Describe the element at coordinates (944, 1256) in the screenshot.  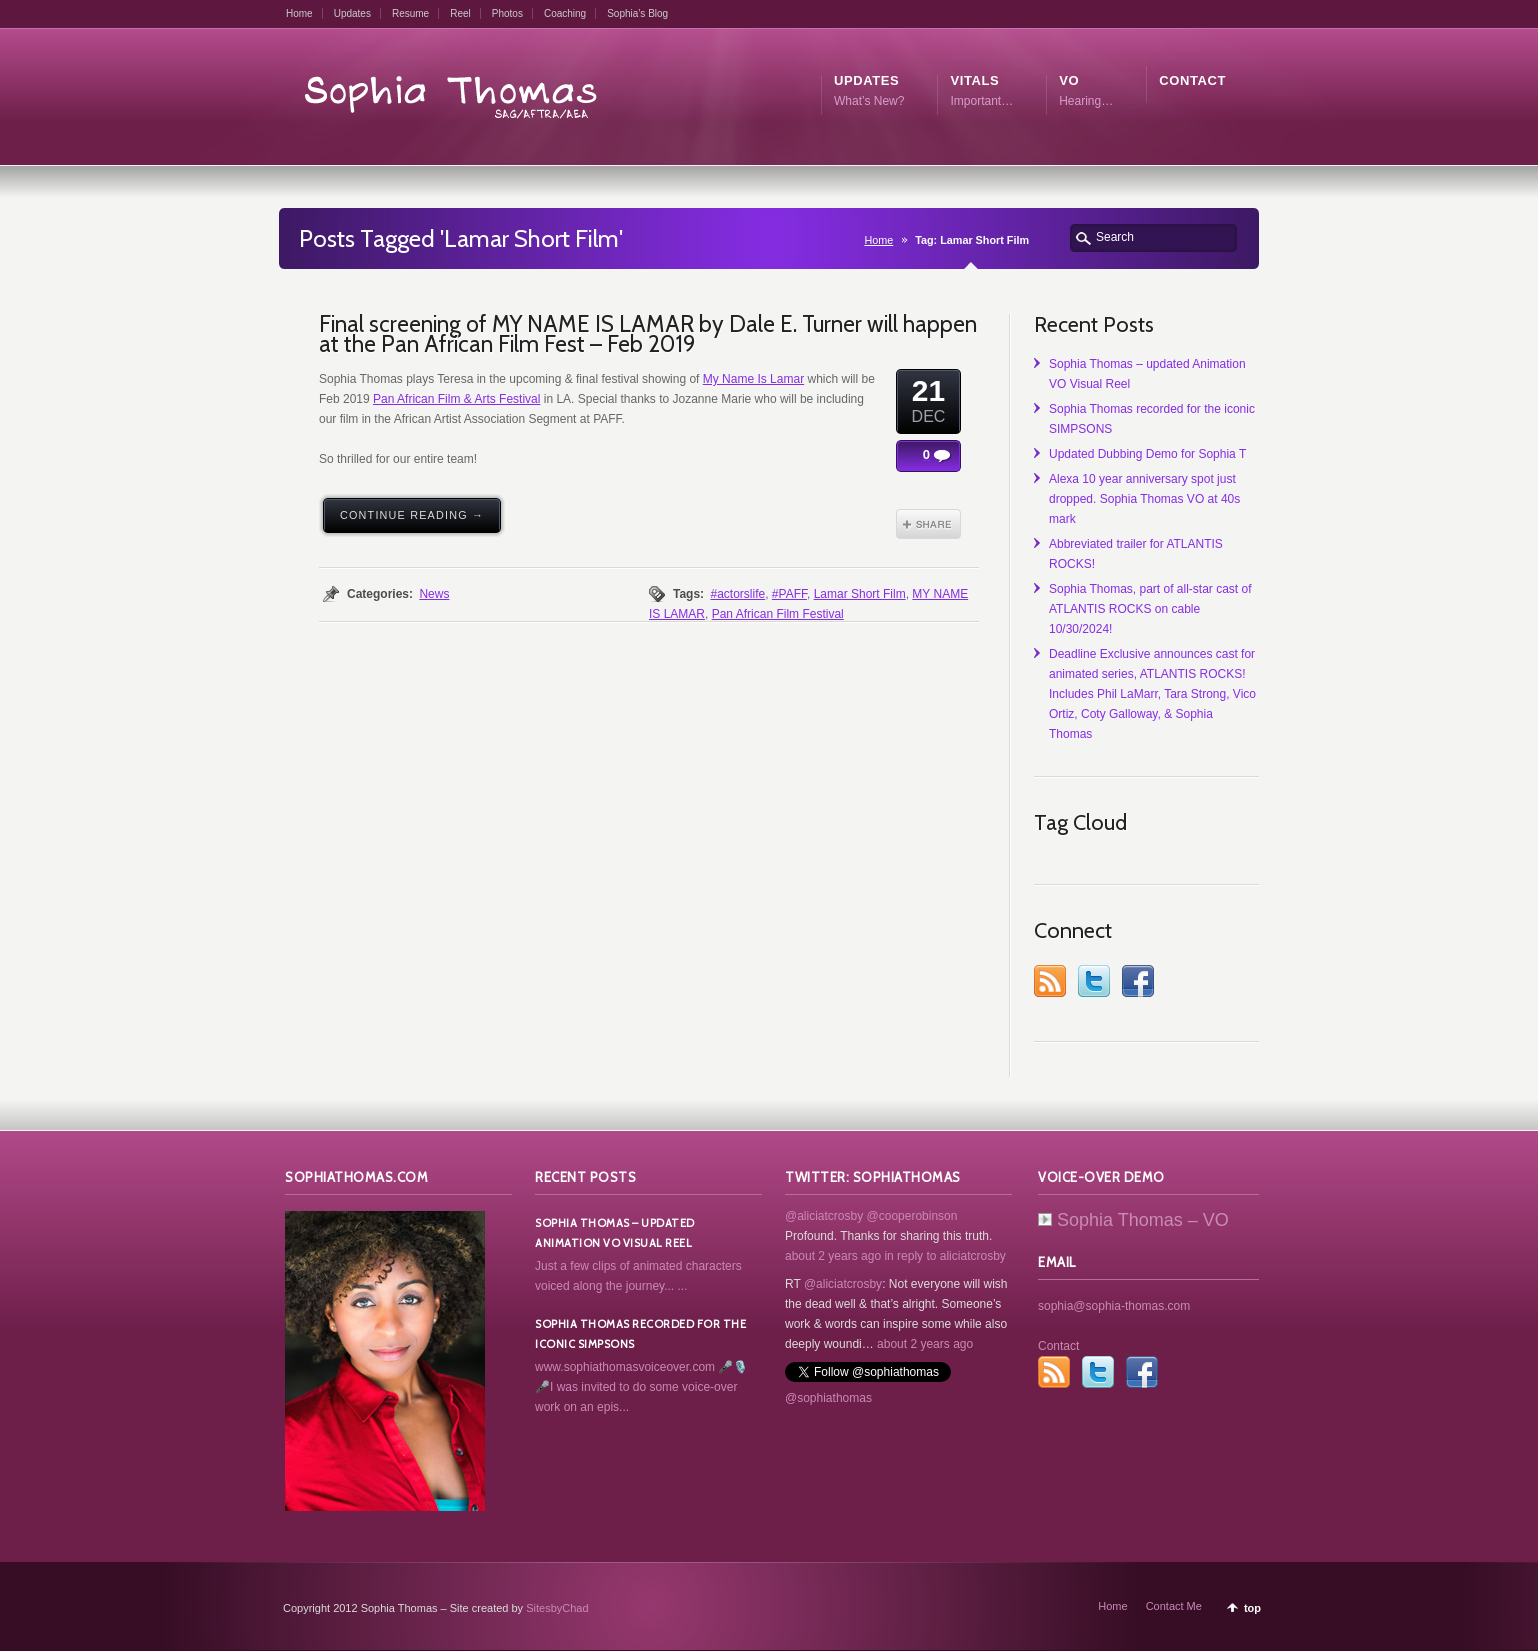
I see `in reply to aliciatcrosby` at that location.